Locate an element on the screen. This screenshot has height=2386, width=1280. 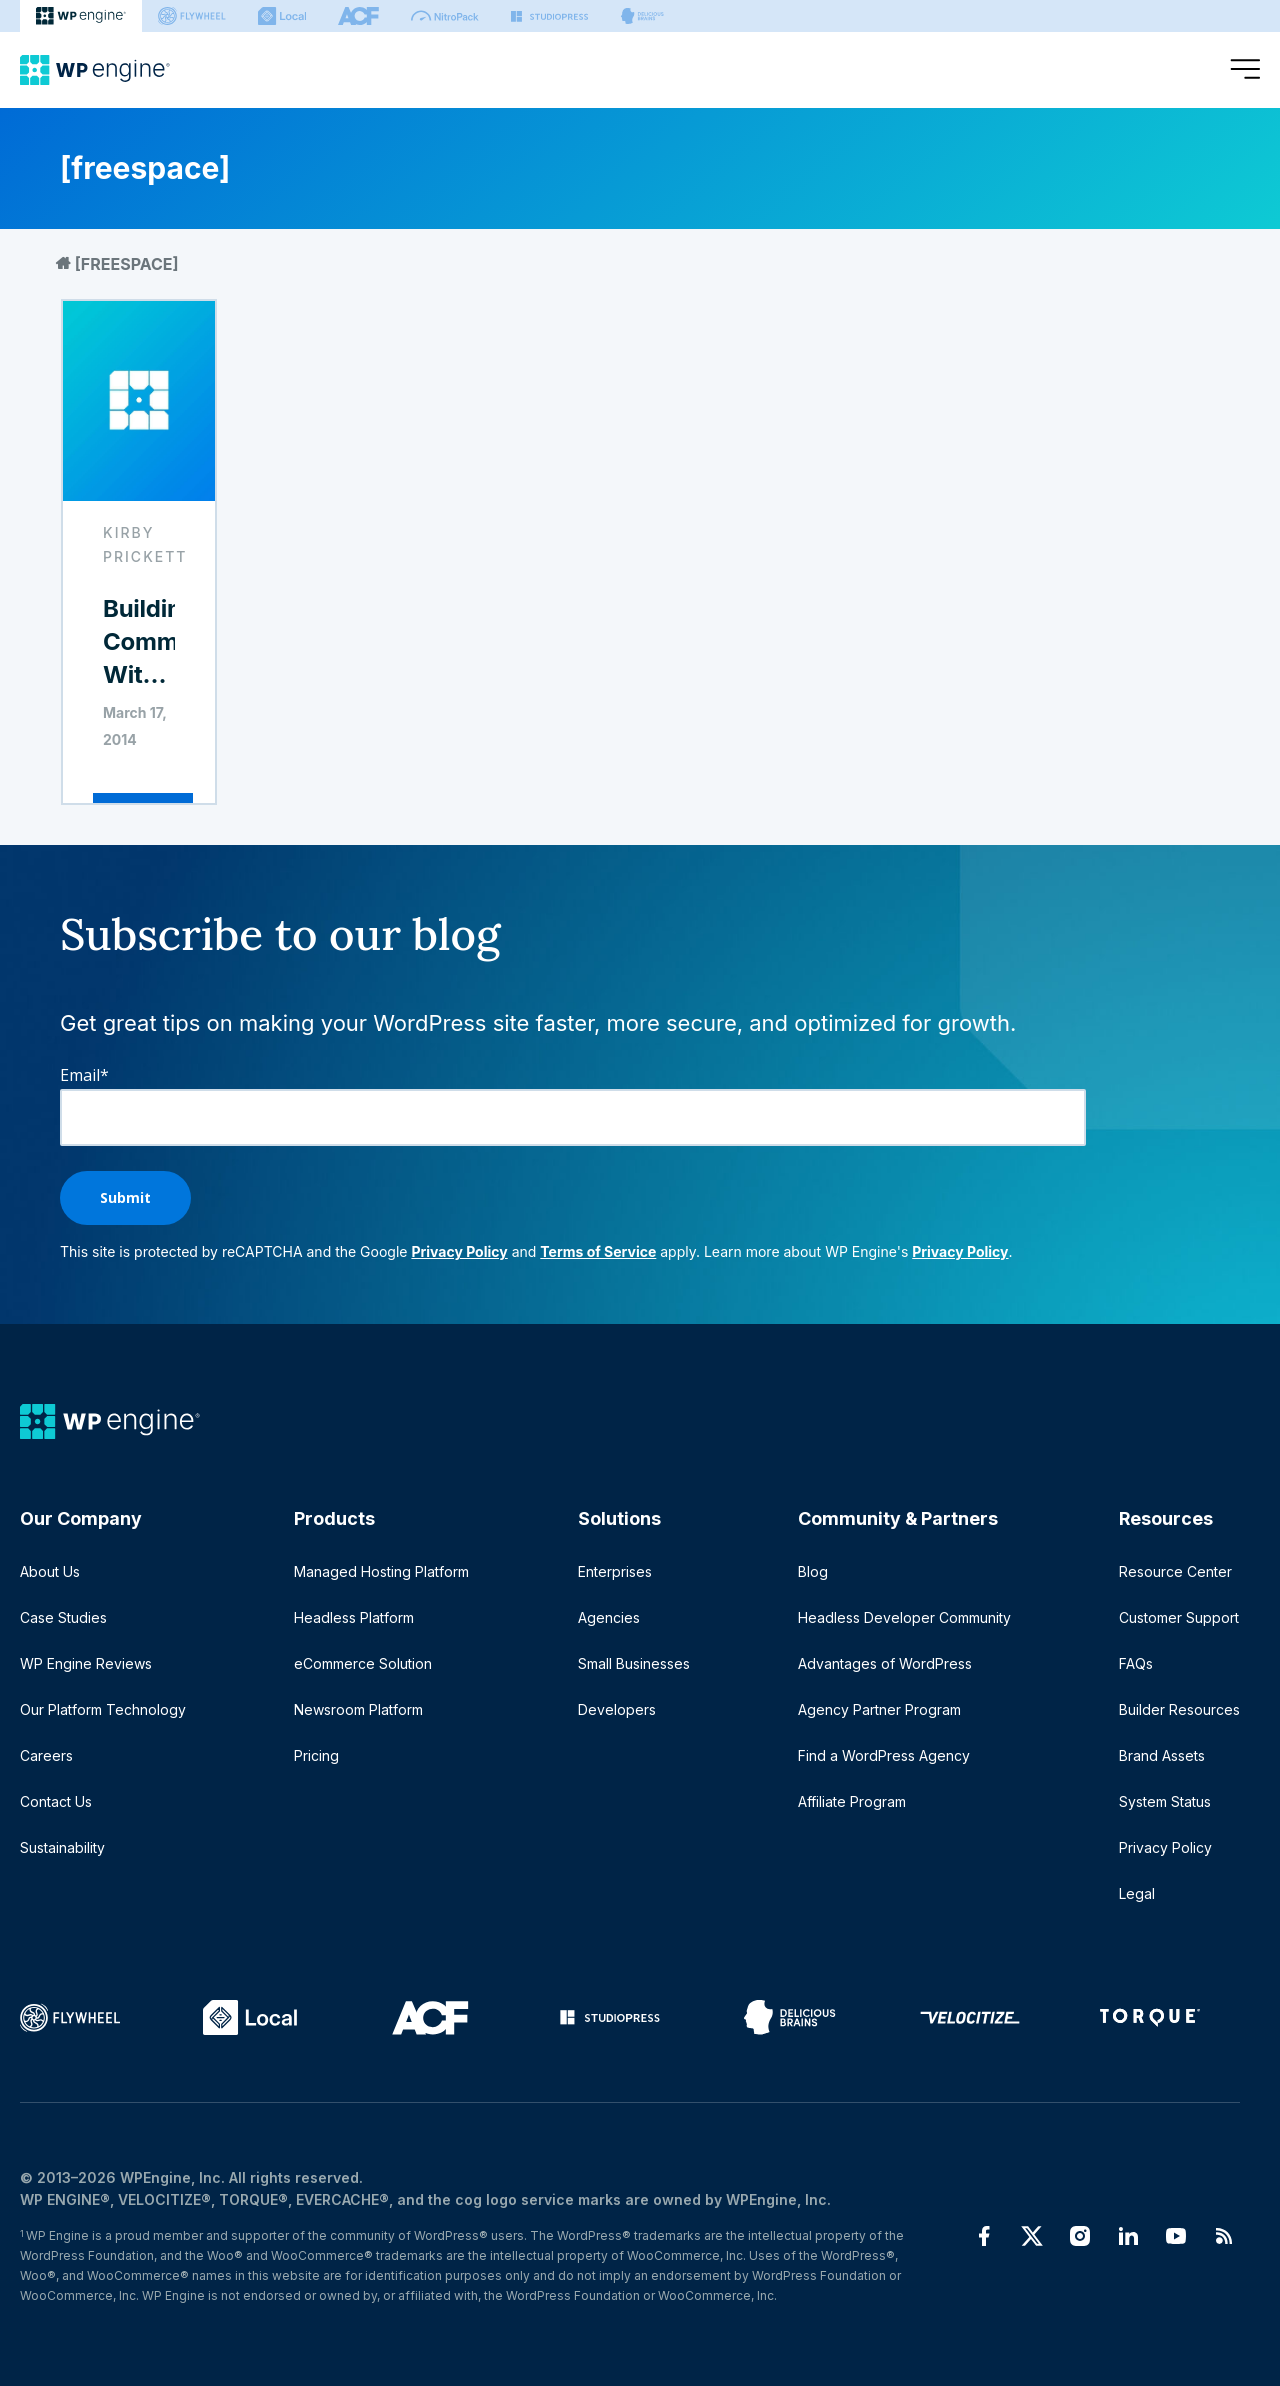
Headless Platform is located at coordinates (354, 1617).